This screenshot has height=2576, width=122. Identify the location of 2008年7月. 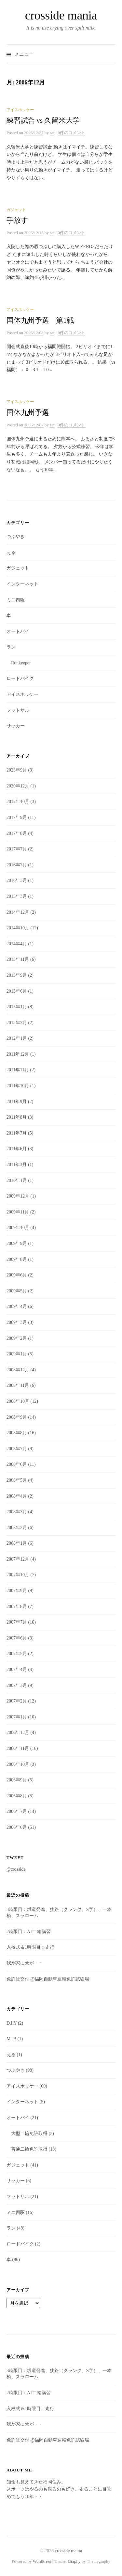
(17, 1448).